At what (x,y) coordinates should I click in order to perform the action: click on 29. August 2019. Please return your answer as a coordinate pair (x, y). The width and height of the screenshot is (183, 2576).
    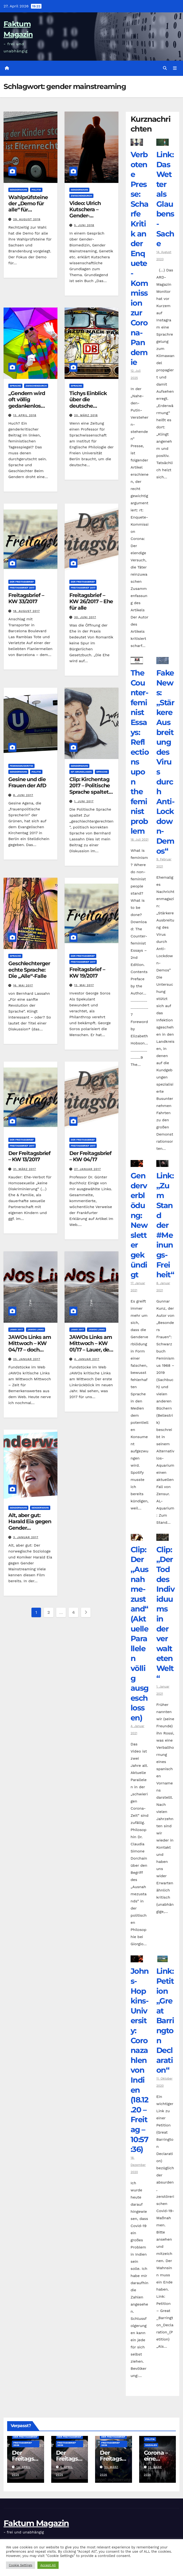
    Looking at the image, I should click on (27, 219).